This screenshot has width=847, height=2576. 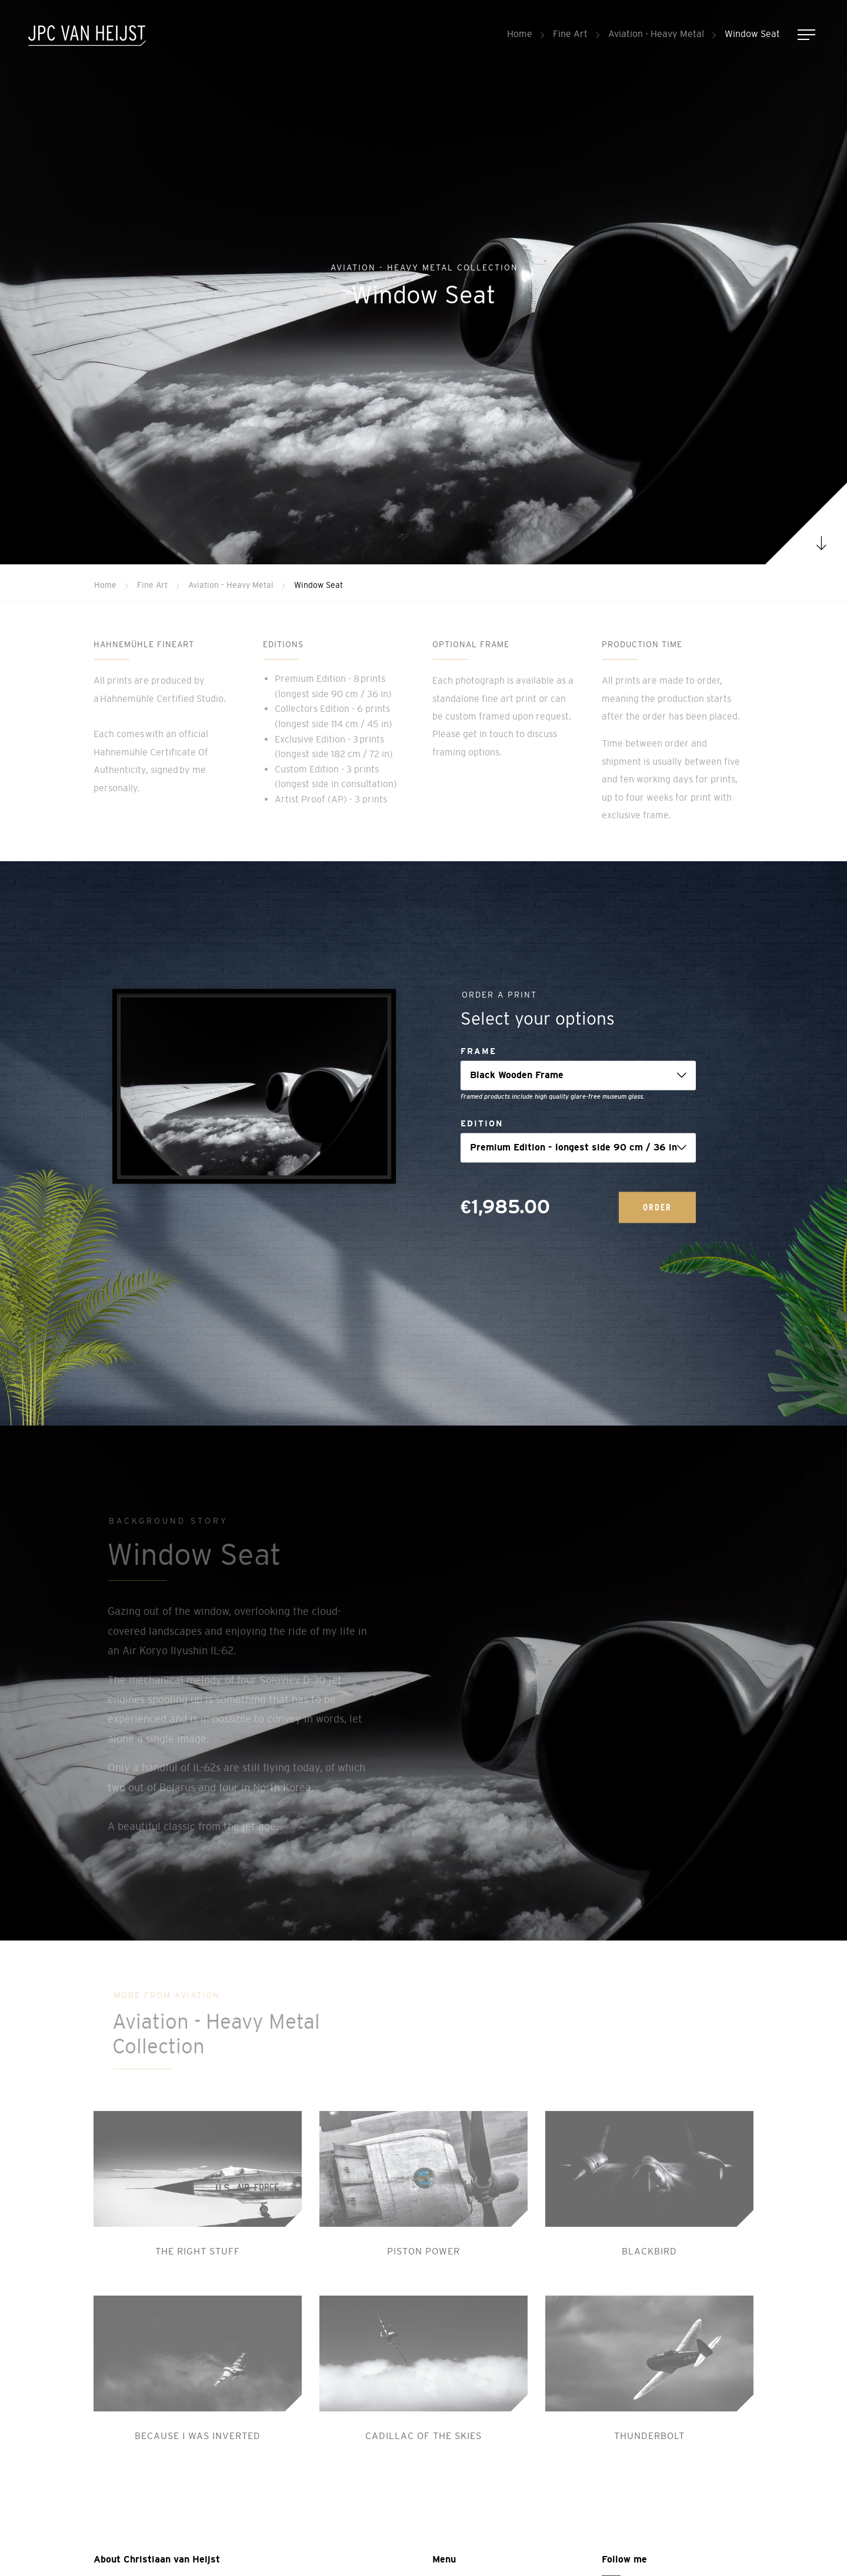 I want to click on Home, so click(x=519, y=33).